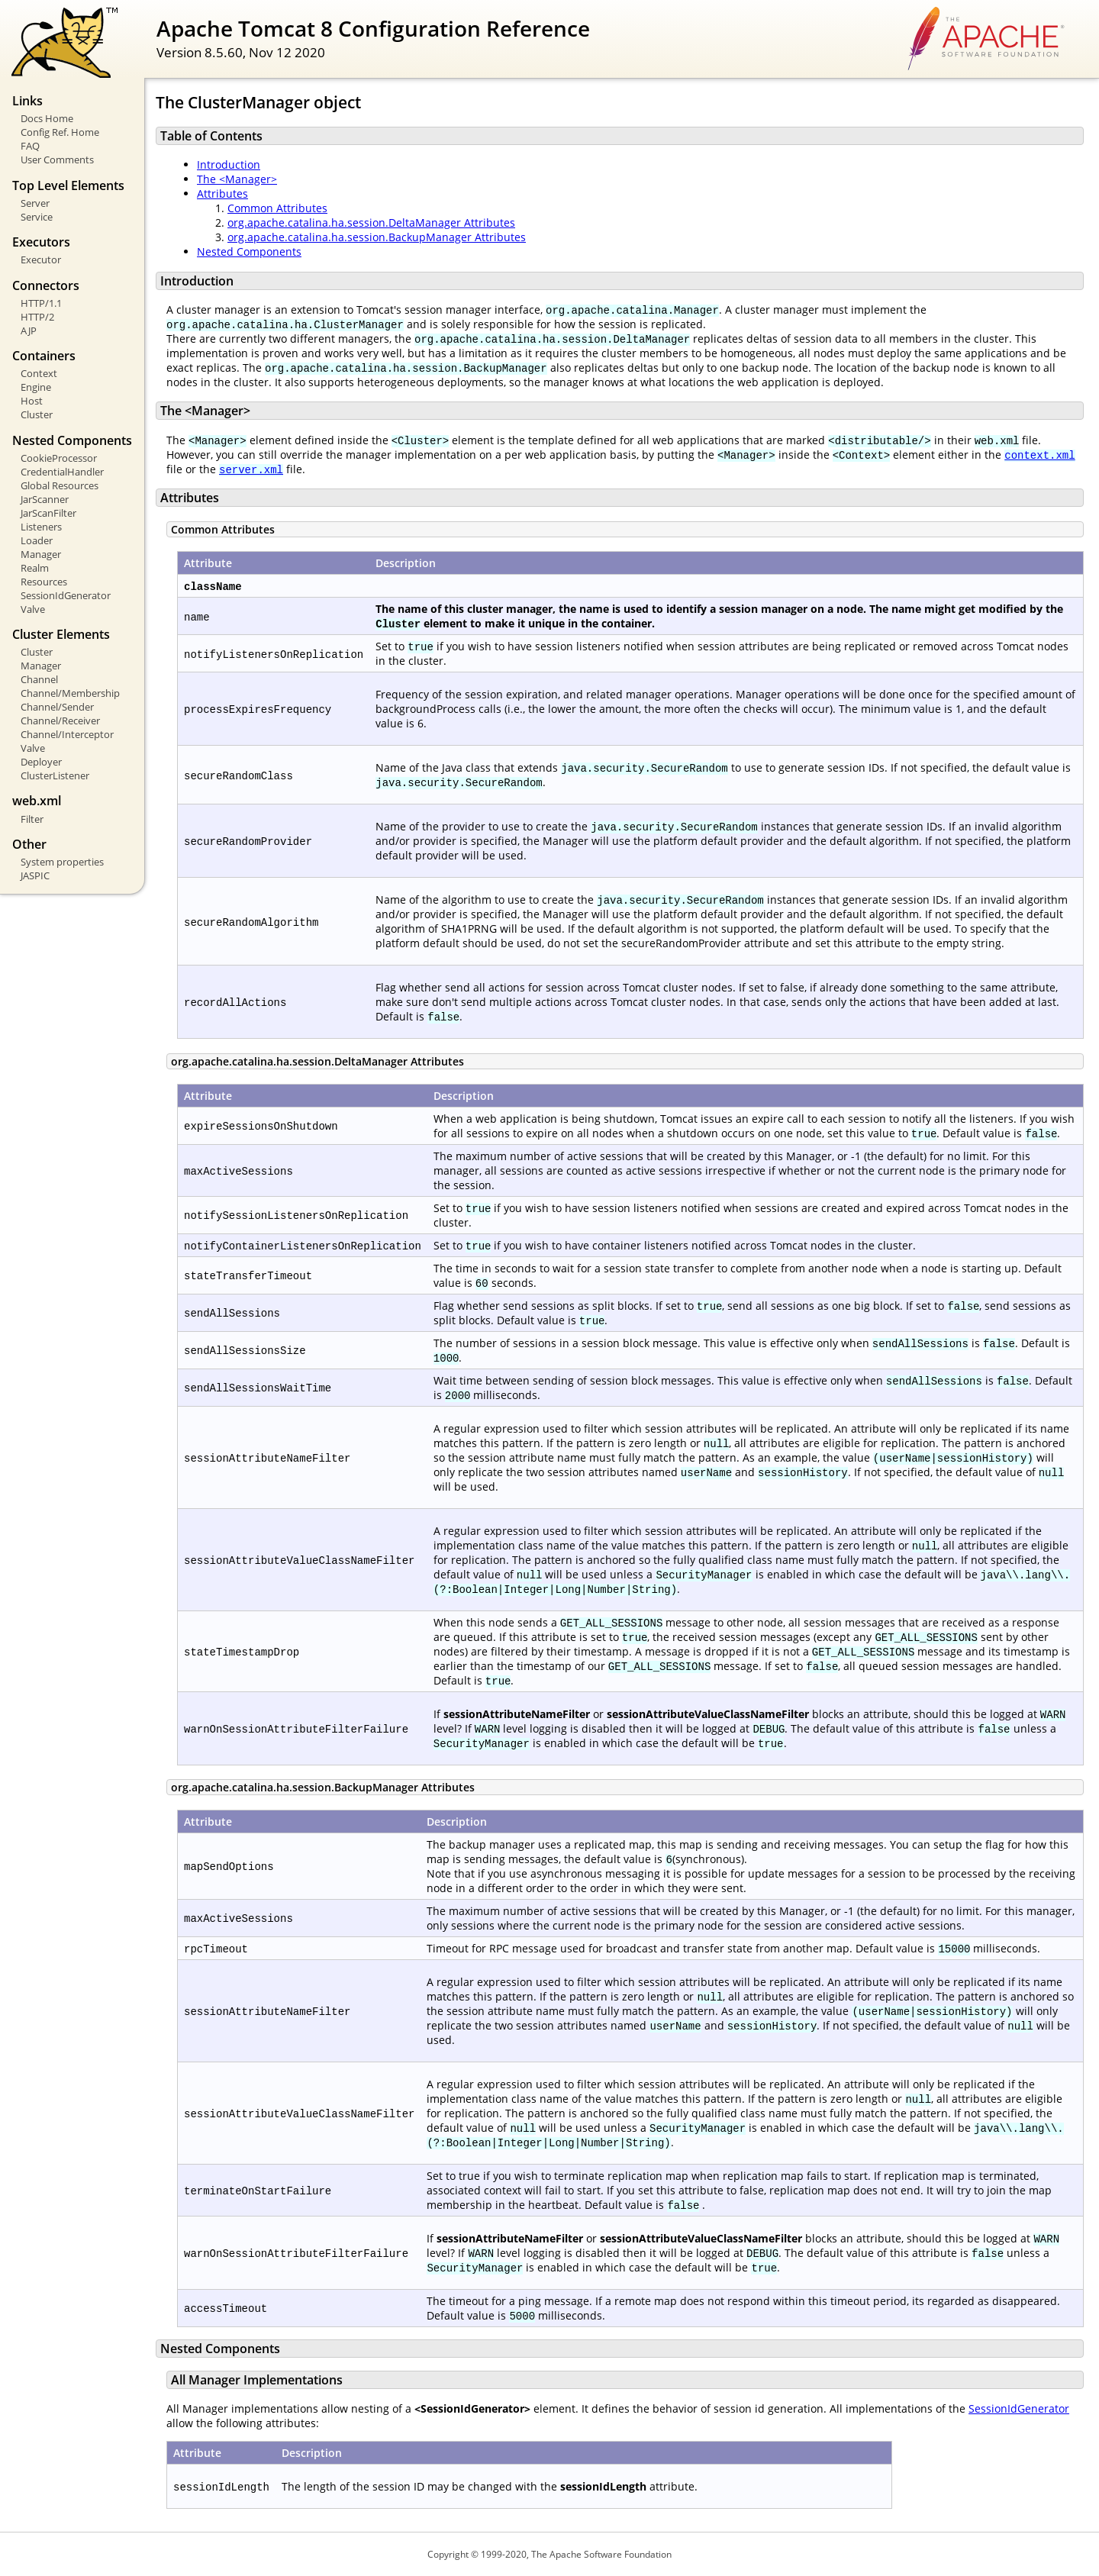  Describe the element at coordinates (41, 527) in the screenshot. I see `Listeners` at that location.